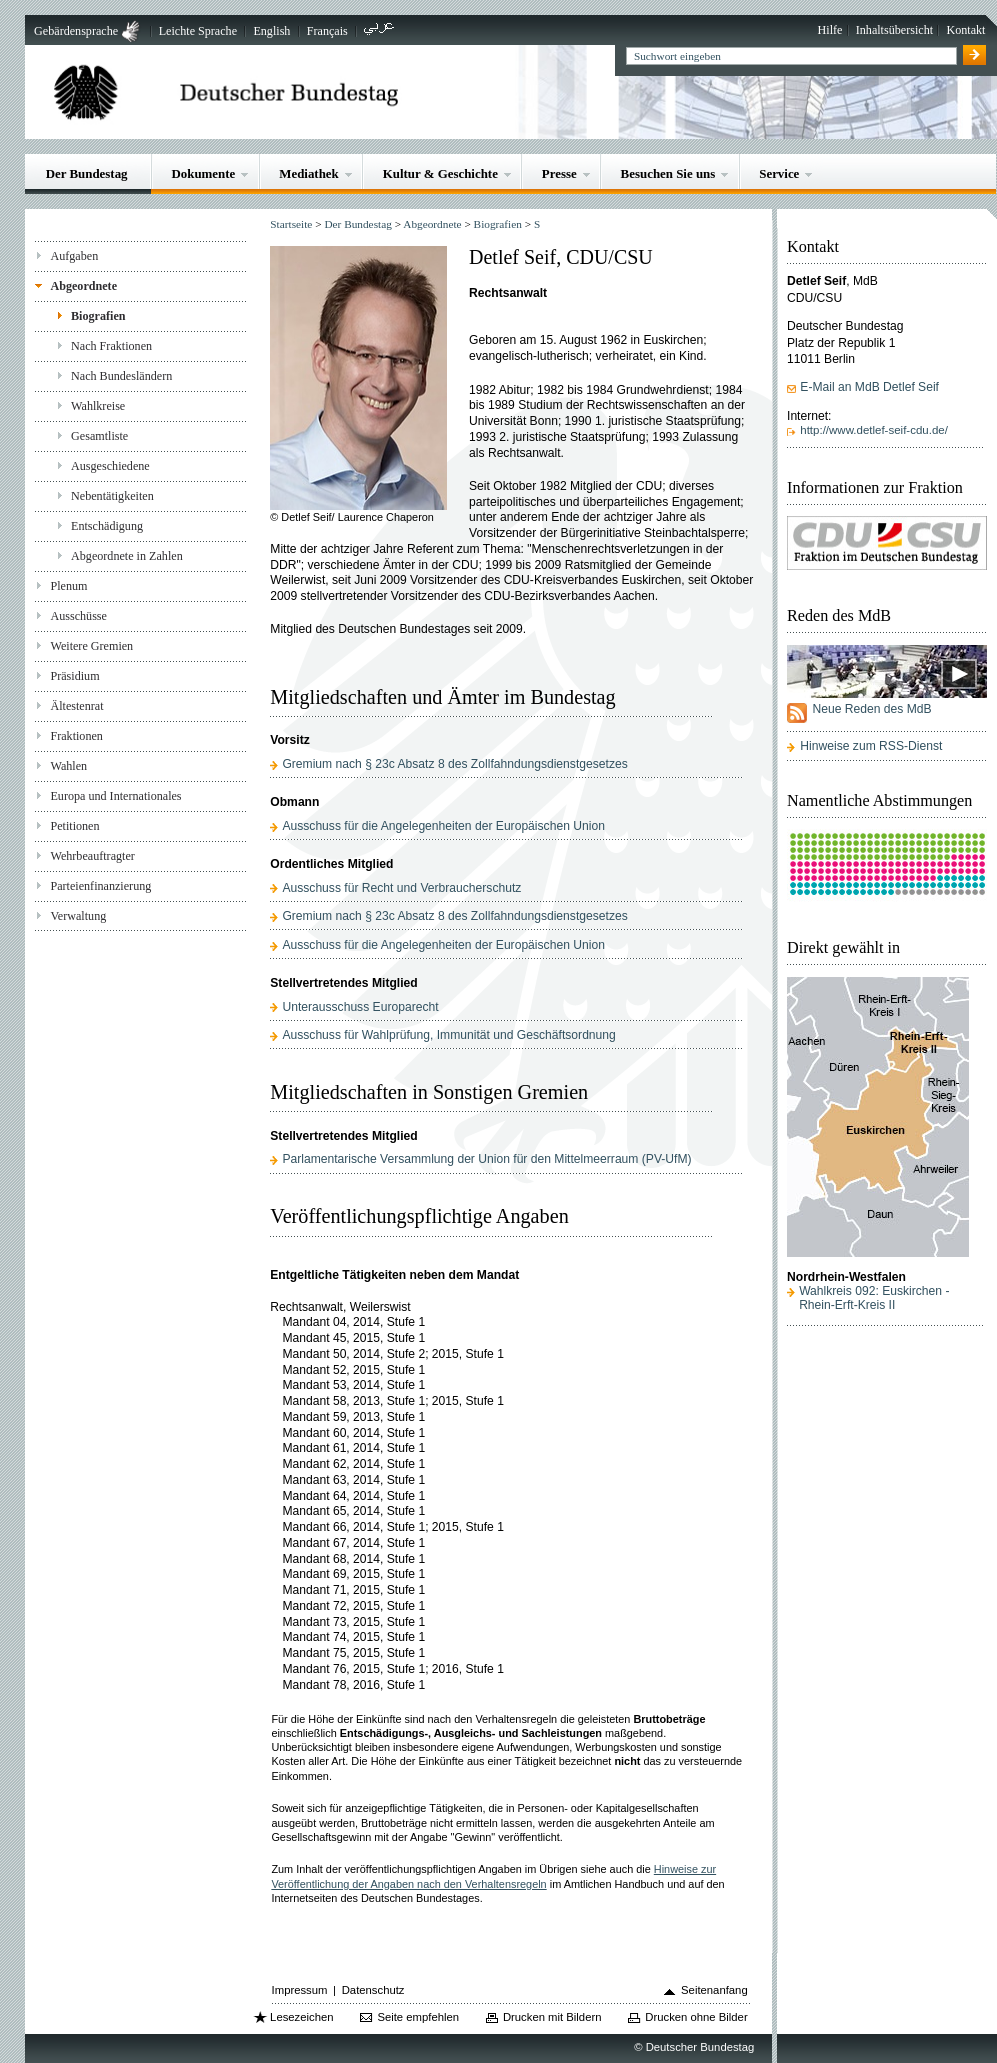  Describe the element at coordinates (486, 1159) in the screenshot. I see `Parlamentarische Versammlung der Union für den Mittelmeerraum (PV-UfM)` at that location.